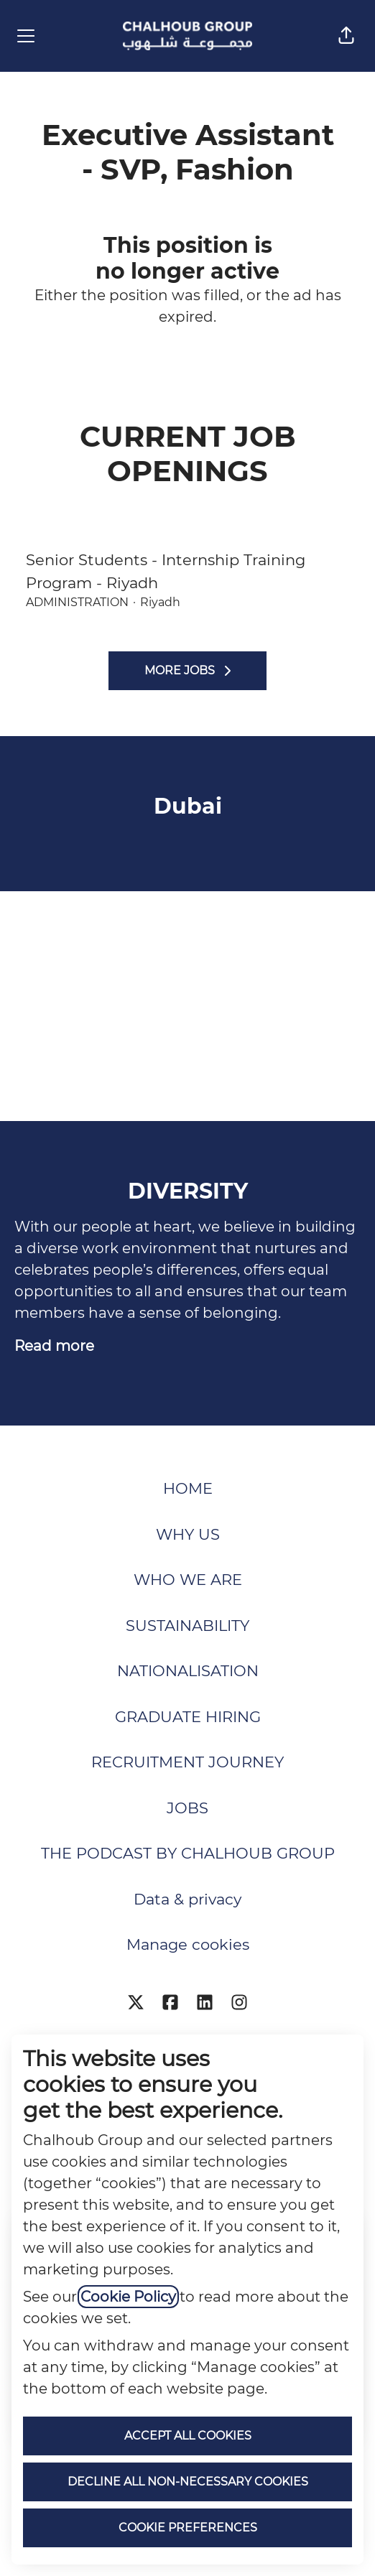  Describe the element at coordinates (54, 1345) in the screenshot. I see `Read more` at that location.